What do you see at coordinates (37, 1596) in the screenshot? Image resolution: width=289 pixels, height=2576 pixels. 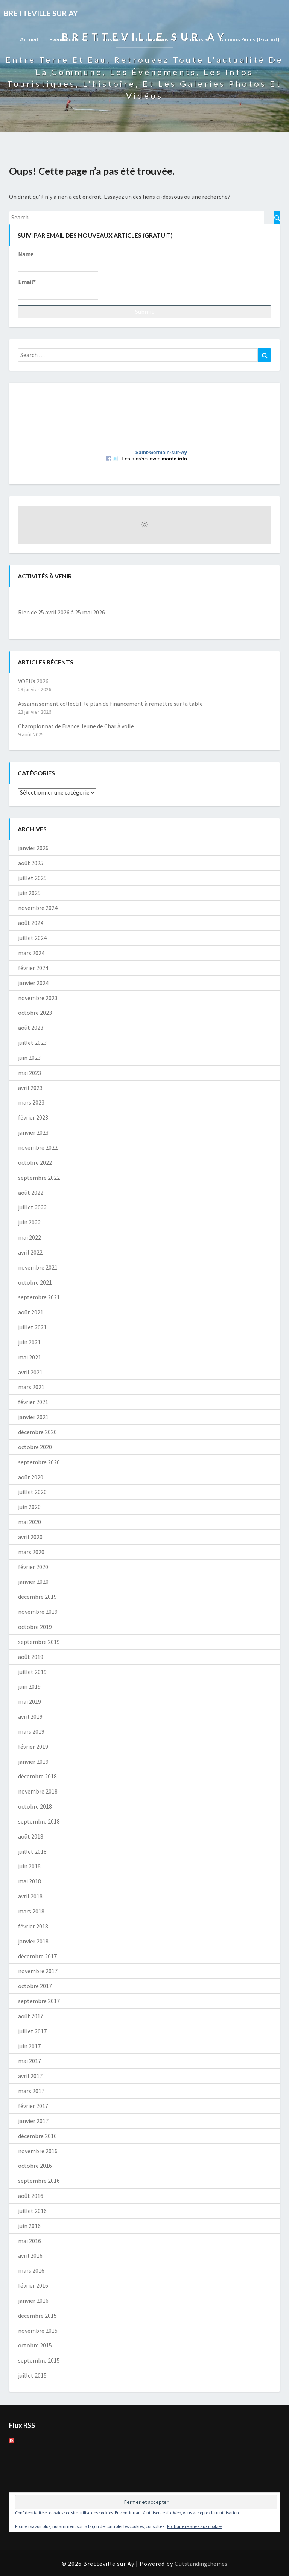 I see `décembre 2019` at bounding box center [37, 1596].